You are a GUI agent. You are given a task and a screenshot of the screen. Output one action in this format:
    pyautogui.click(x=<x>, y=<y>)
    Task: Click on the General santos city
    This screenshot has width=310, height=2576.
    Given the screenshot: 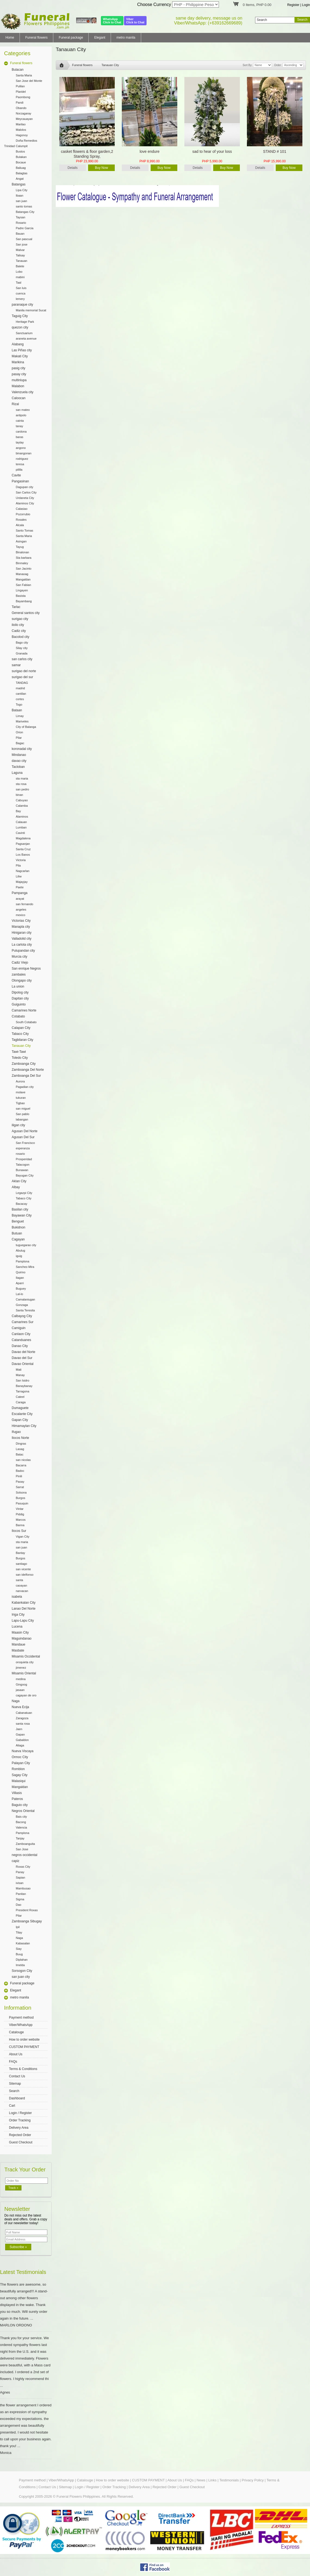 What is the action you would take?
    pyautogui.click(x=26, y=613)
    